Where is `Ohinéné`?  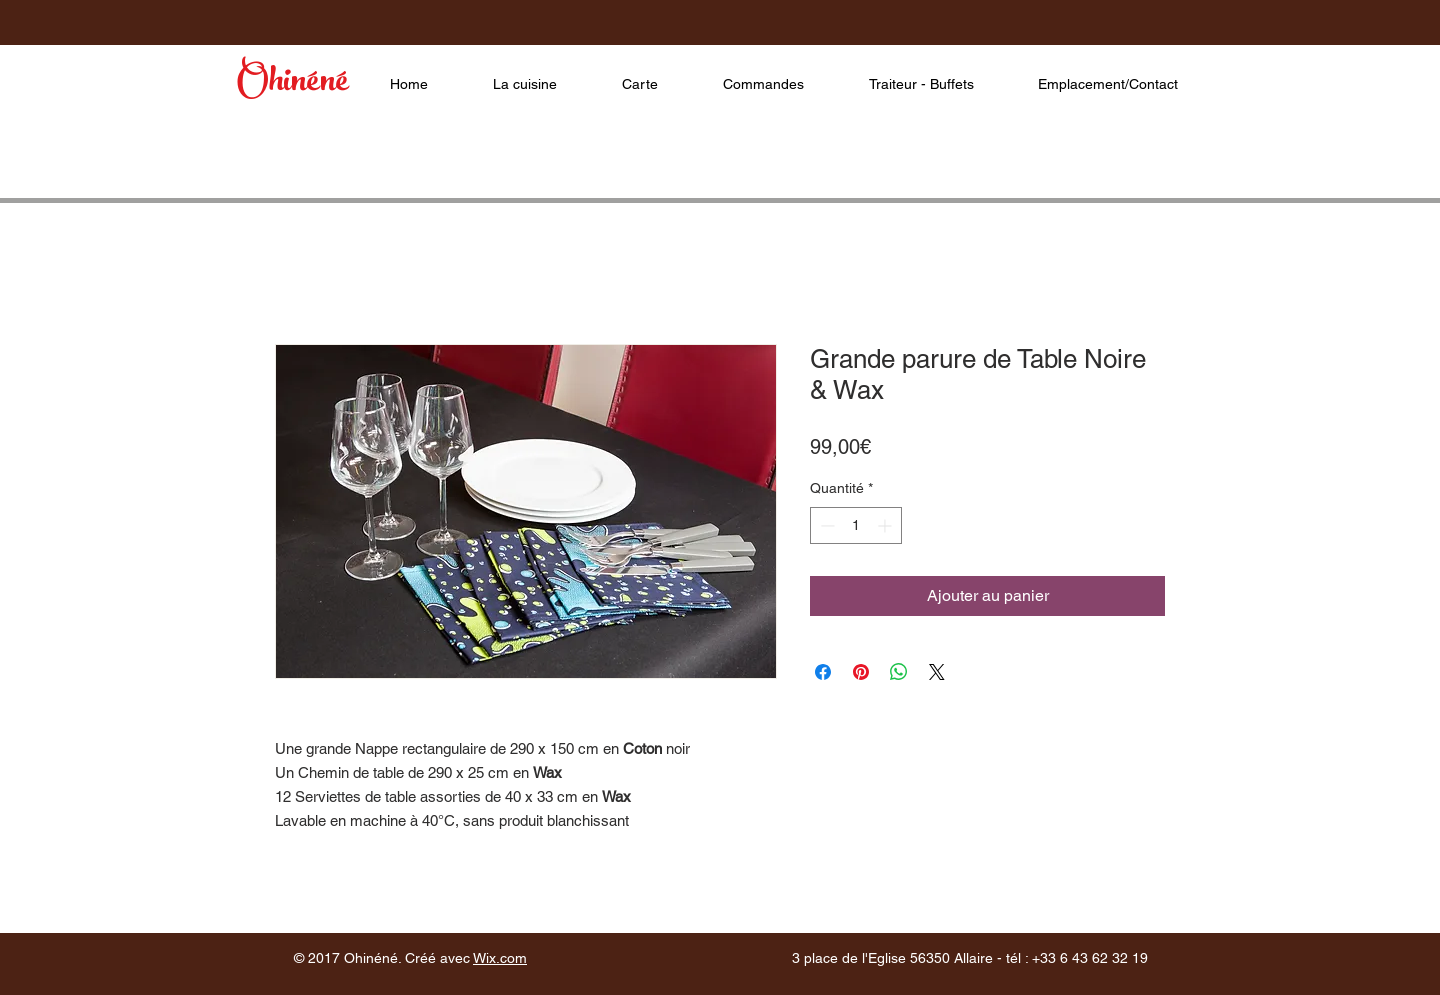
Ohinéné is located at coordinates (292, 84).